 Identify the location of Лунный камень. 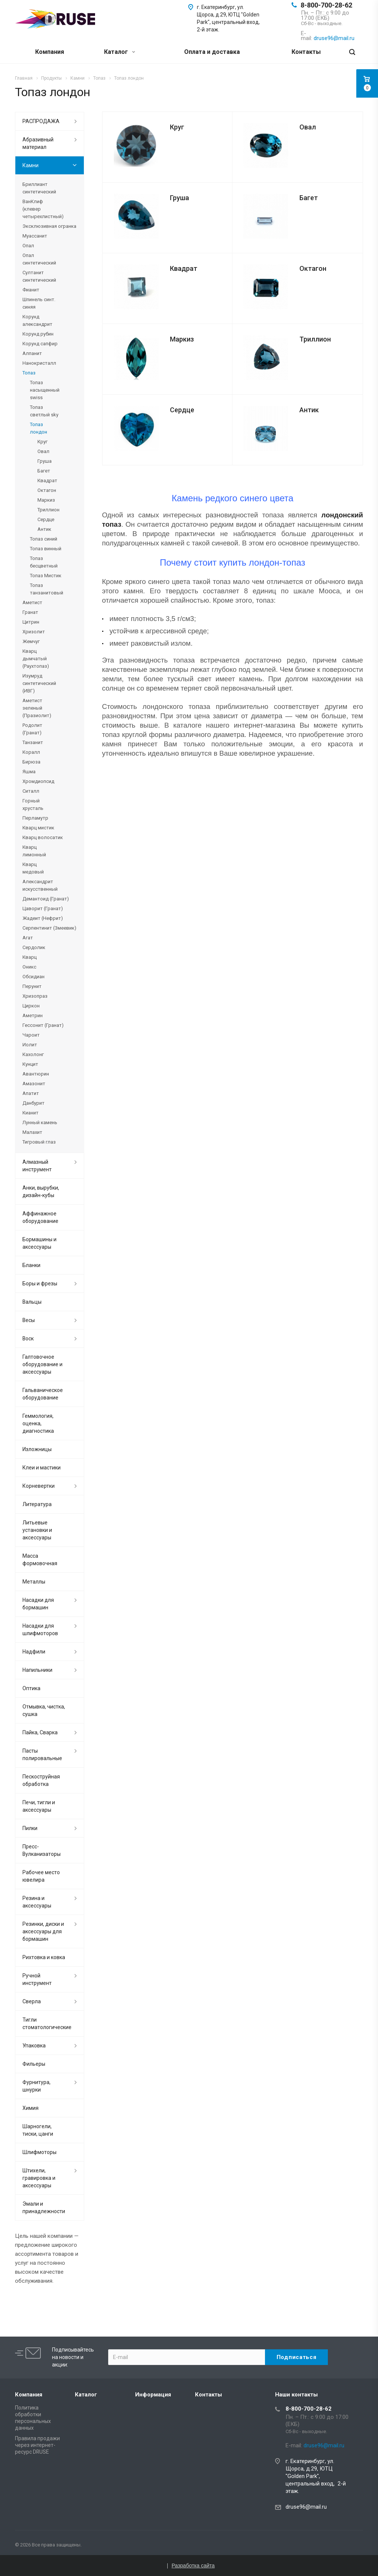
(39, 1122).